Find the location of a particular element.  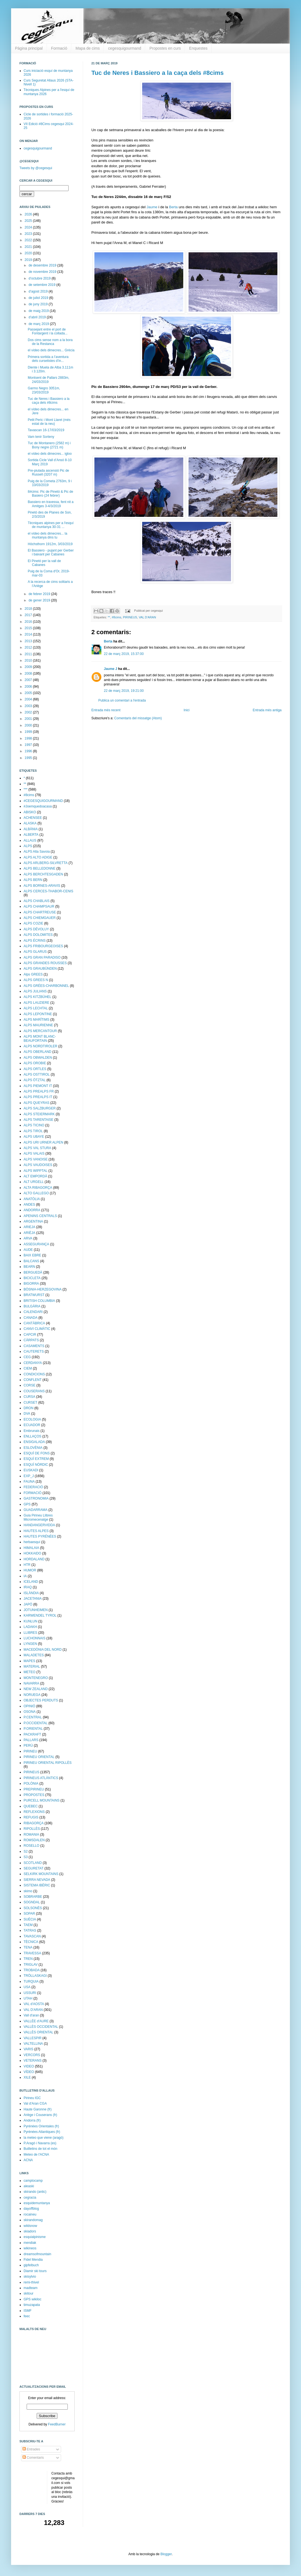

Bassiero en travessa, fent nit a Amitges 3-4/3/2019 is located at coordinates (51, 504).